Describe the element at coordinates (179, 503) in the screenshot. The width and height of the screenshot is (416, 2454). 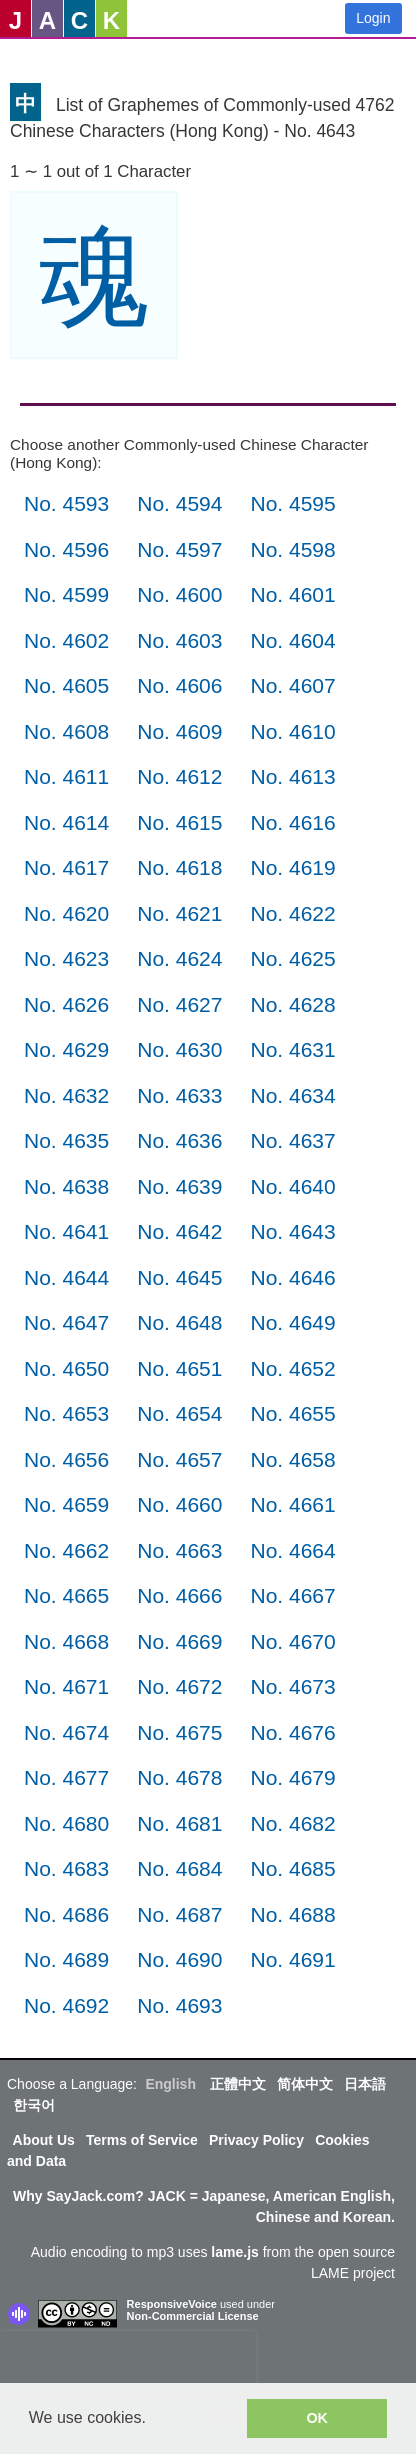
I see `No. 4594` at that location.